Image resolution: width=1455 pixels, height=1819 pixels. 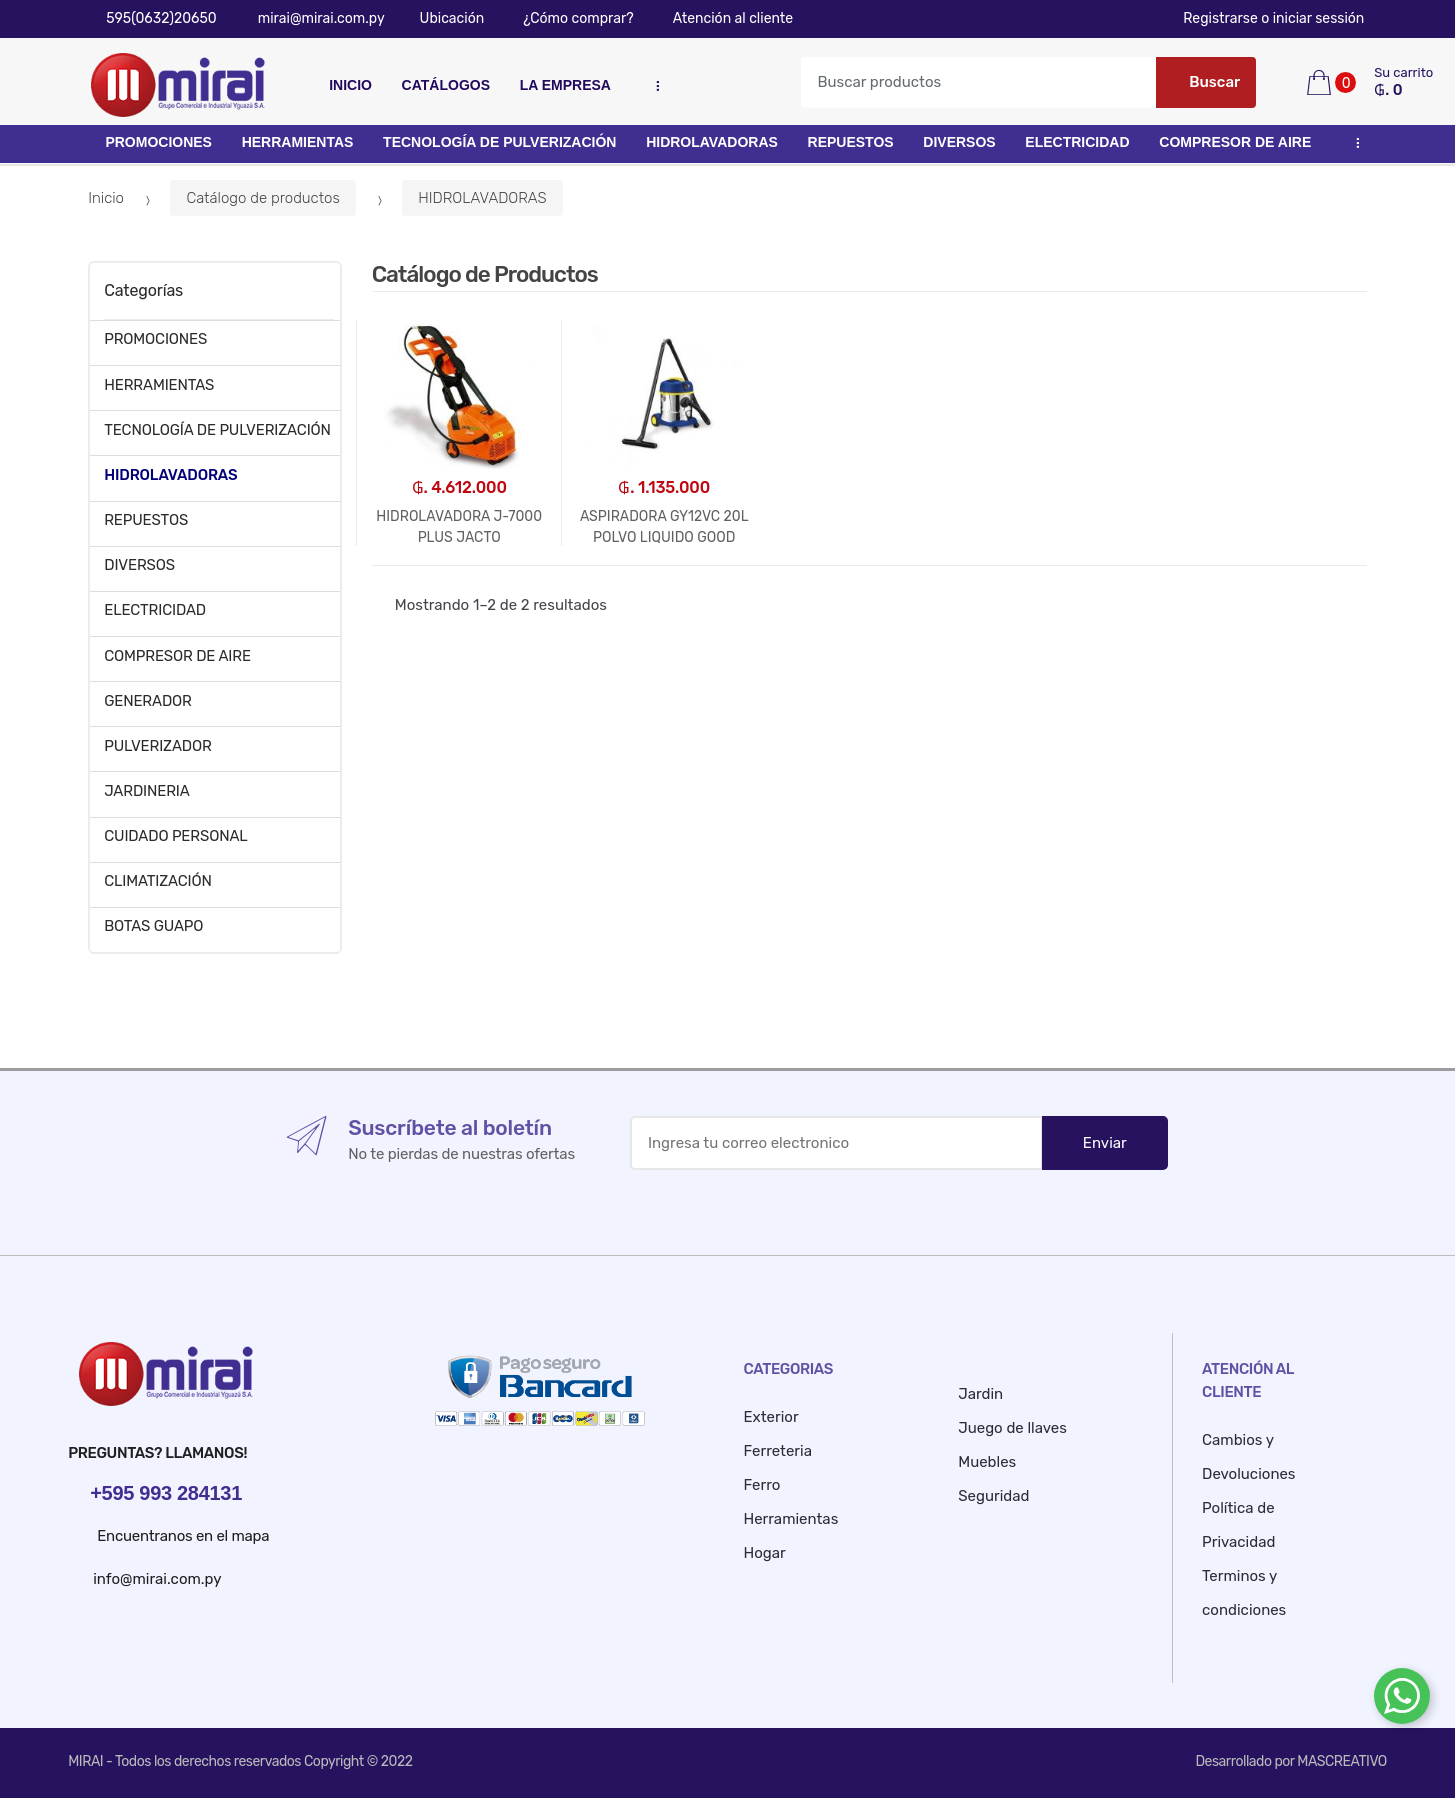 I want to click on Catálogo de productos, so click(x=262, y=198).